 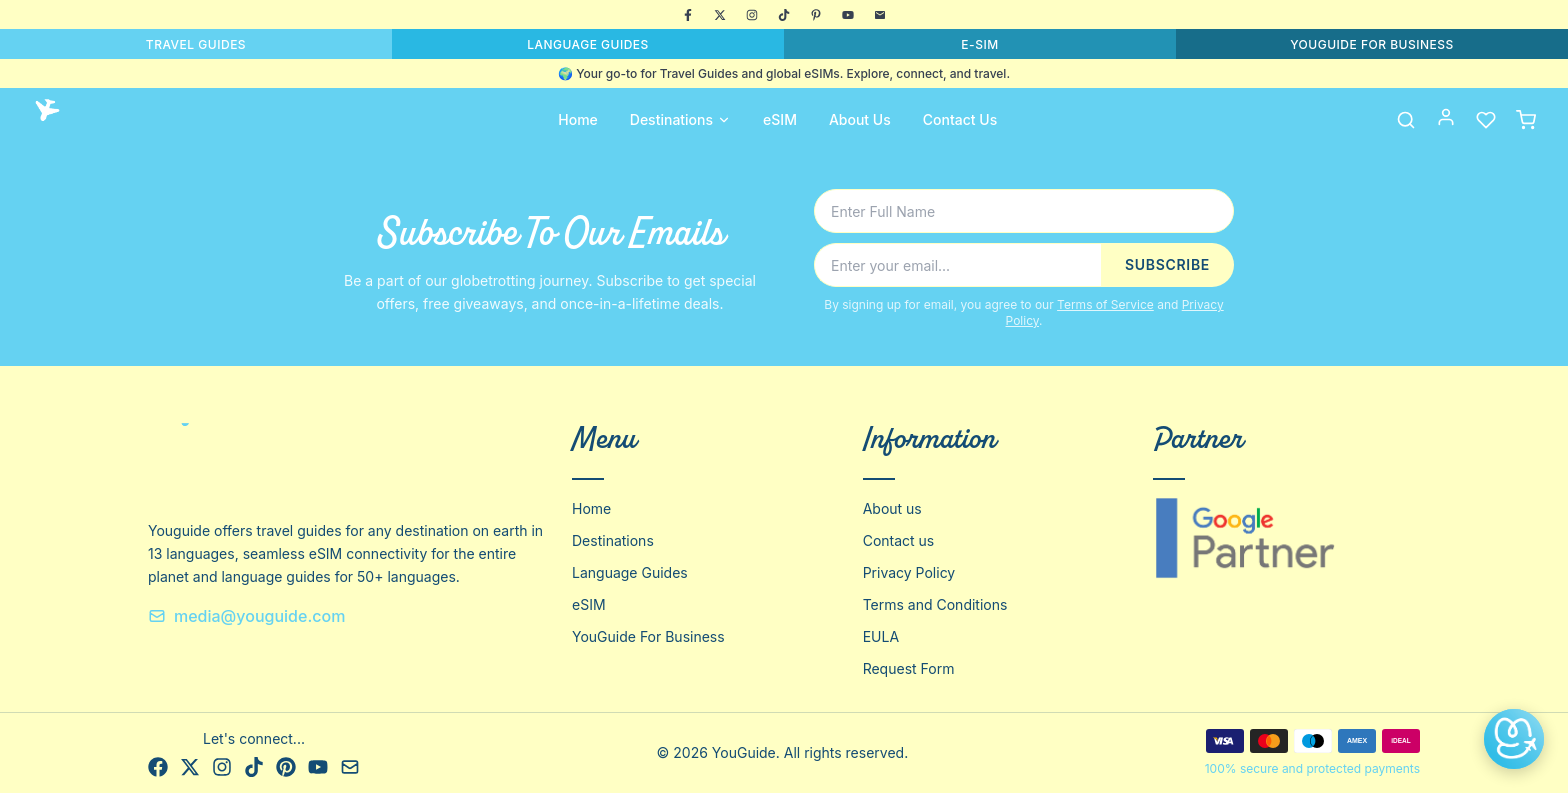 What do you see at coordinates (1167, 264) in the screenshot?
I see `SUBSCRIBE` at bounding box center [1167, 264].